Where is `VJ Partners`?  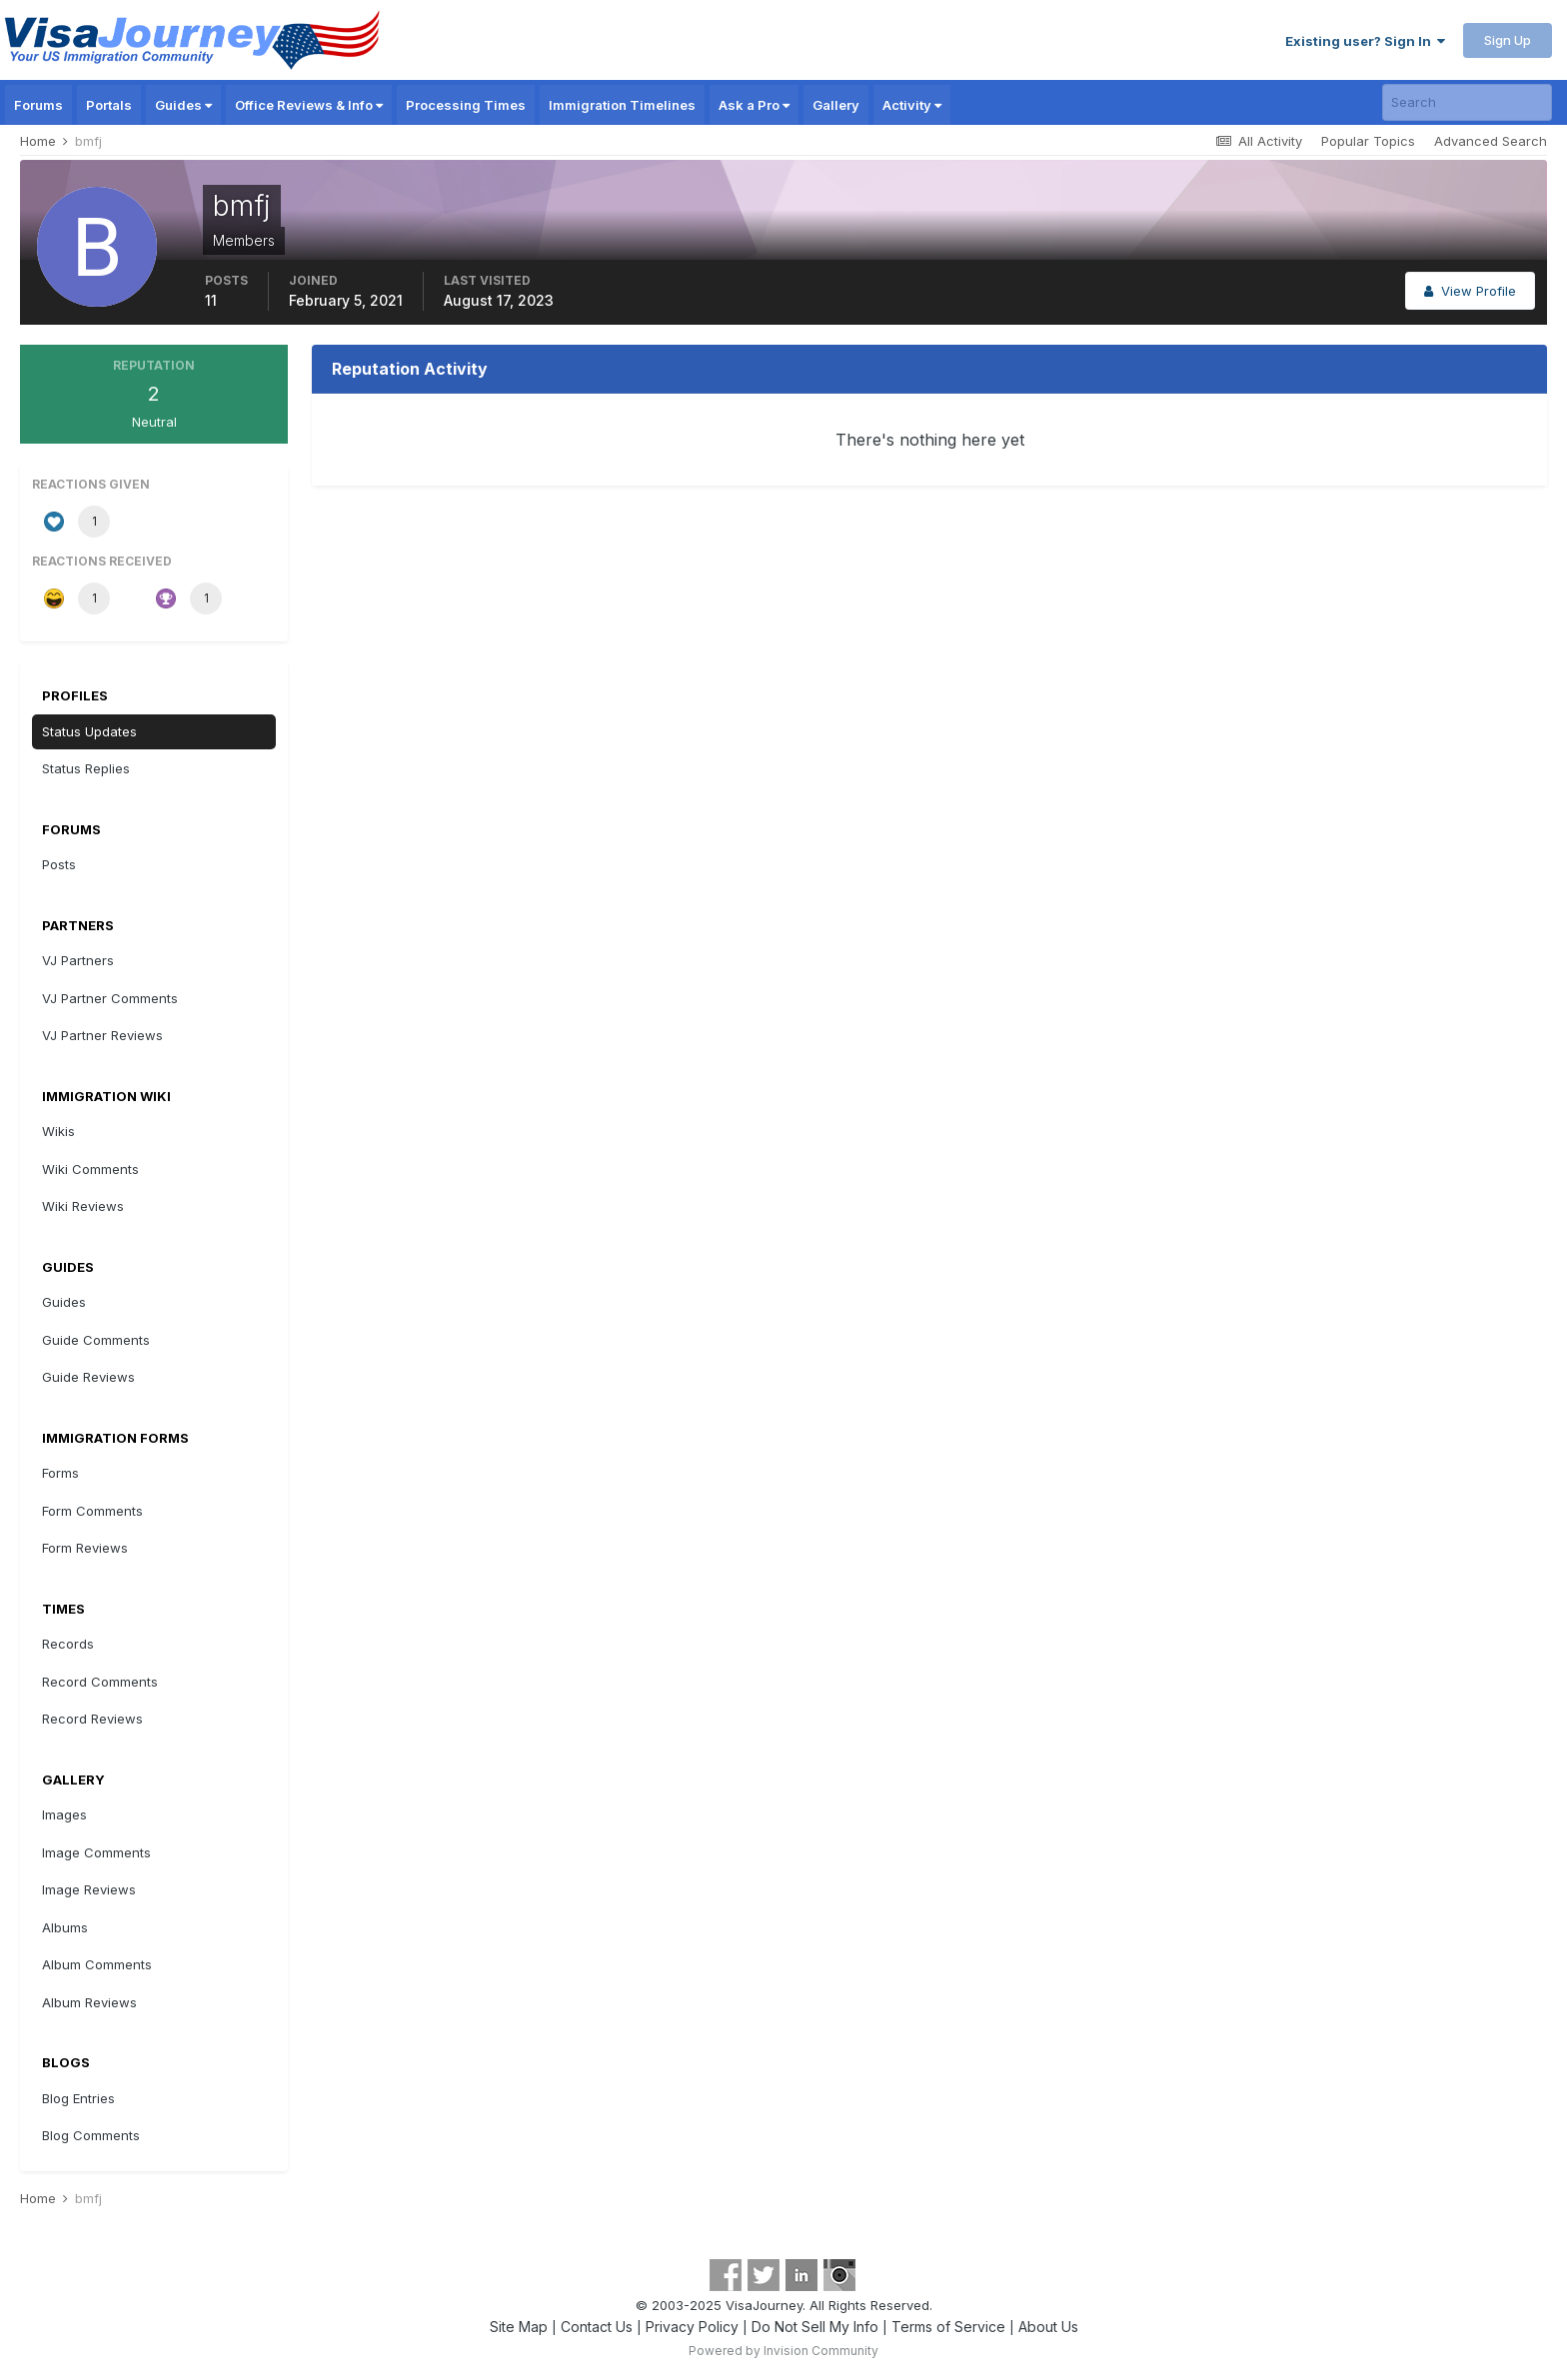
VJ Partners is located at coordinates (78, 960).